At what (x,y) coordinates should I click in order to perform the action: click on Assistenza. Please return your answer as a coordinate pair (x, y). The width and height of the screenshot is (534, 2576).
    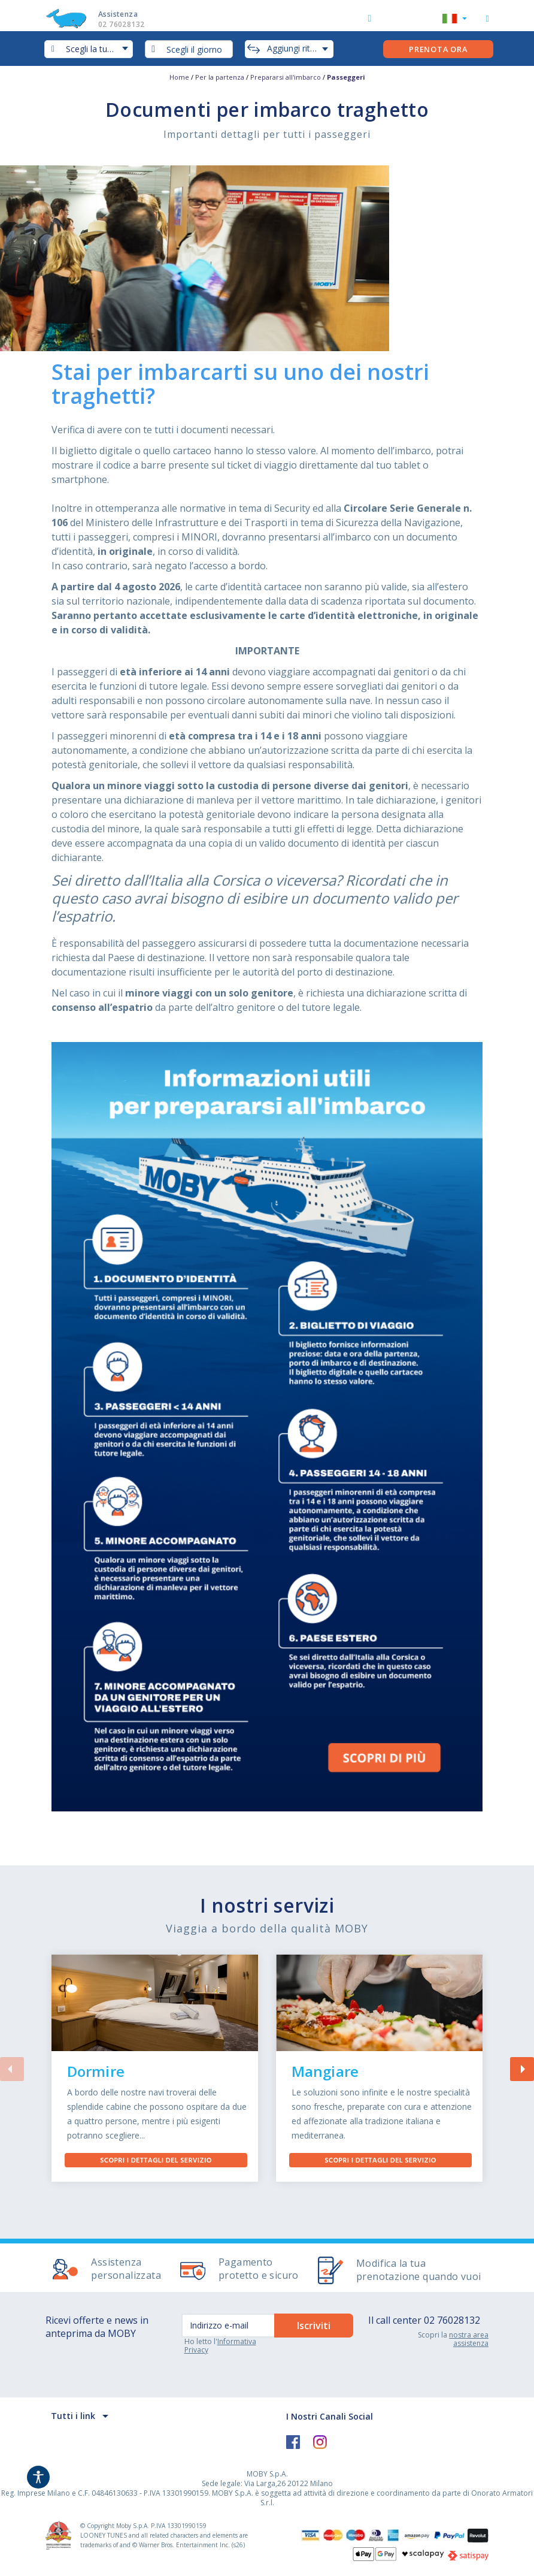
    Looking at the image, I should click on (133, 19).